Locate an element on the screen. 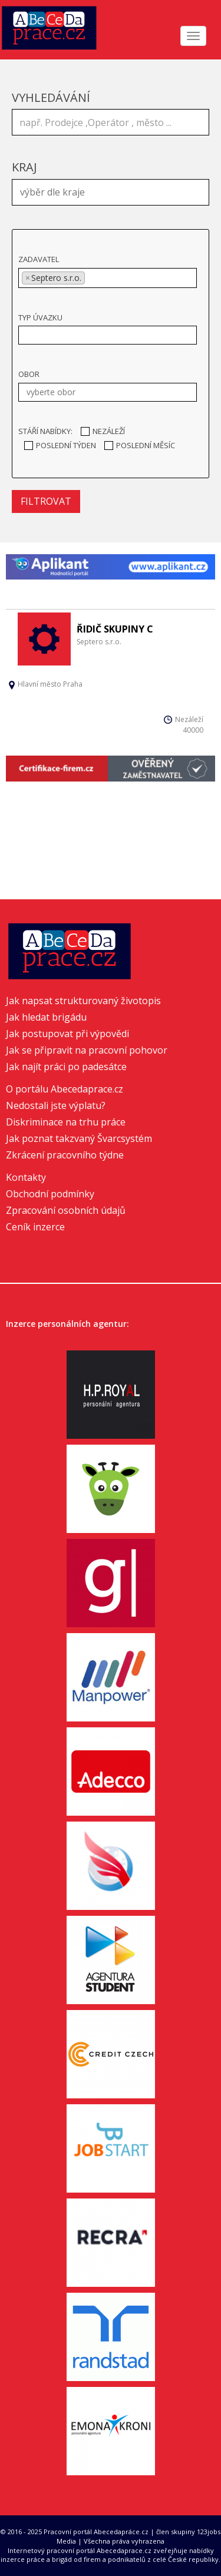 This screenshot has width=221, height=2576. Typ úvazku is located at coordinates (40, 317).